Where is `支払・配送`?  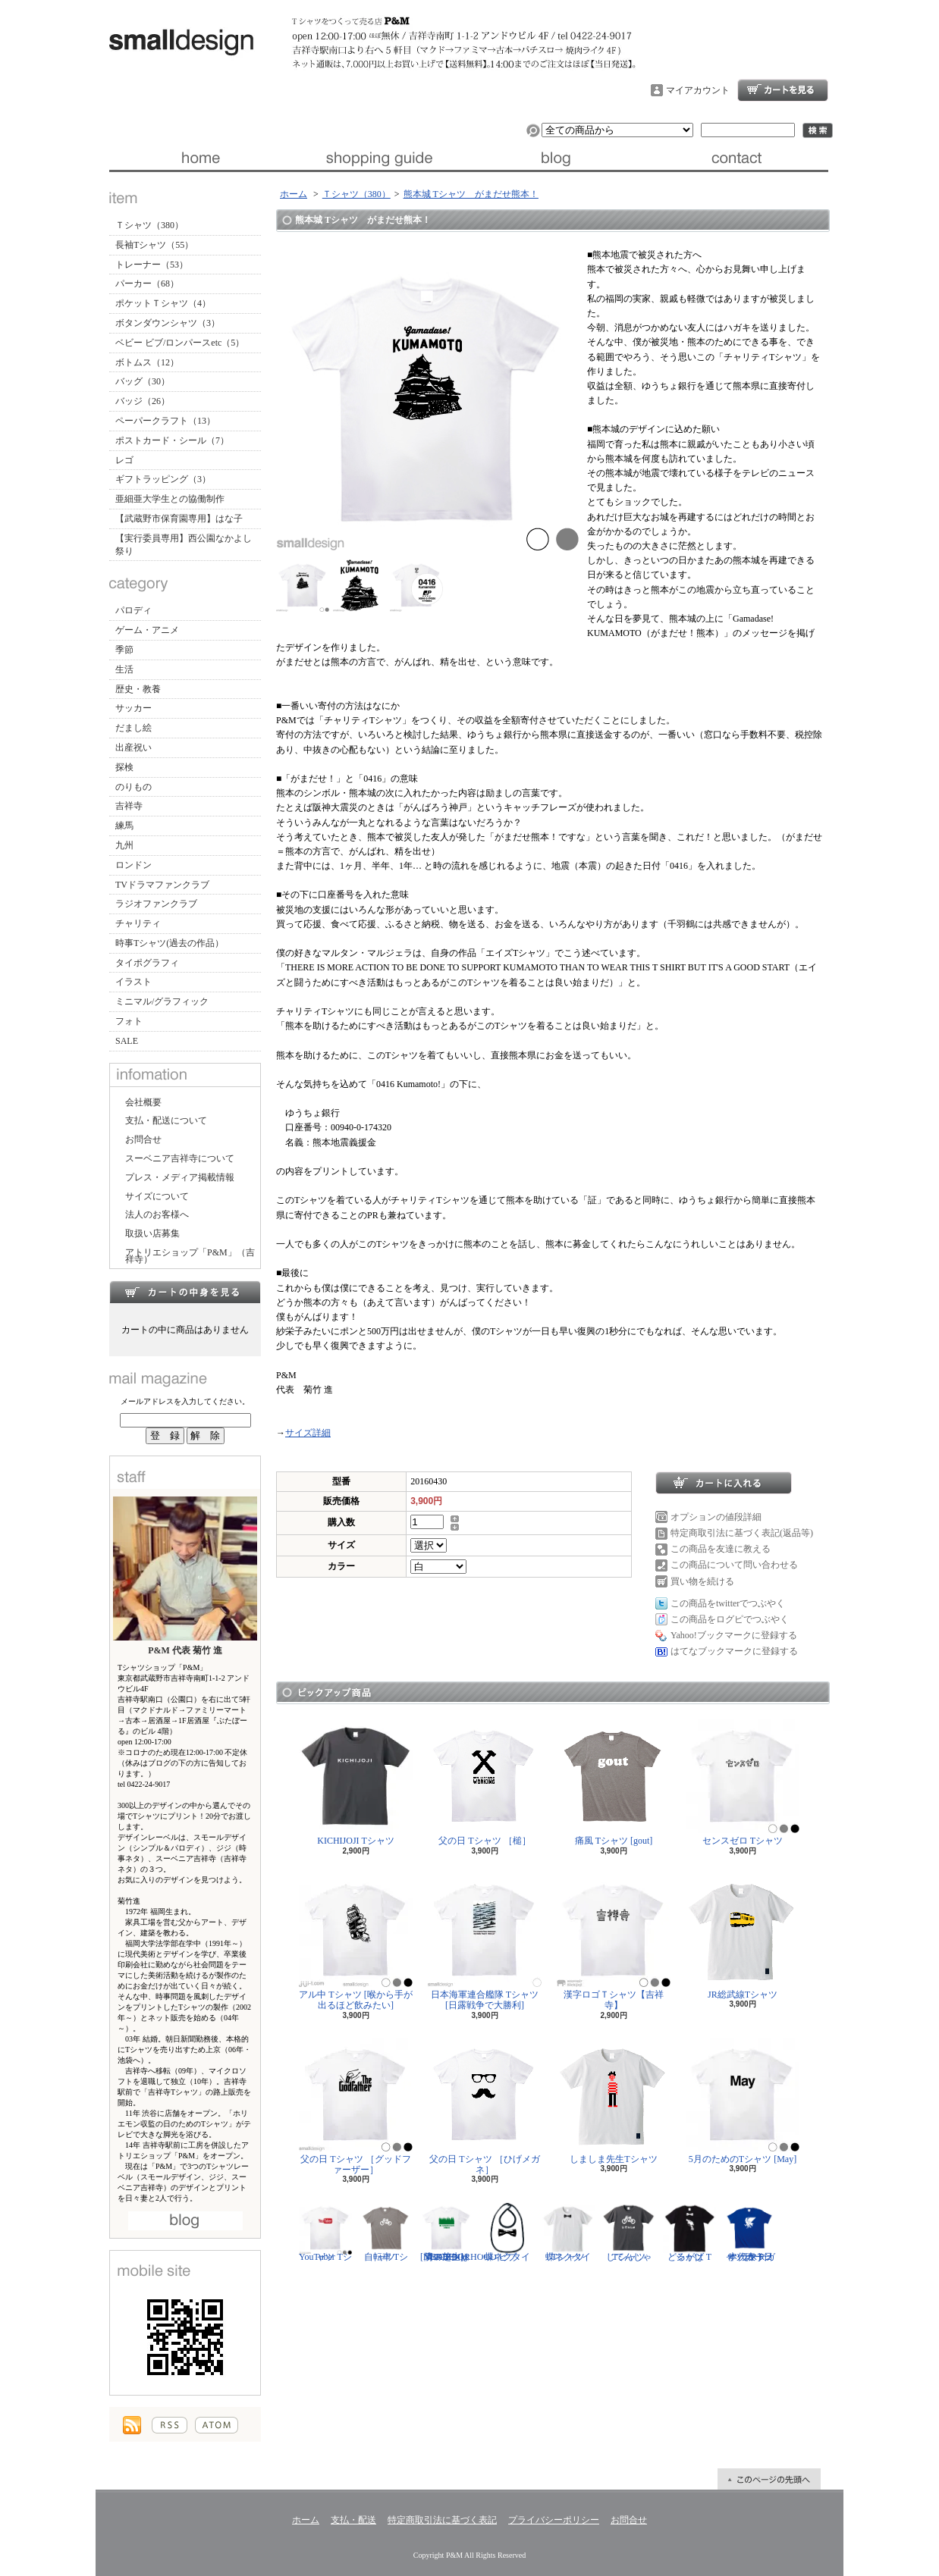
支払・配送 is located at coordinates (353, 2520).